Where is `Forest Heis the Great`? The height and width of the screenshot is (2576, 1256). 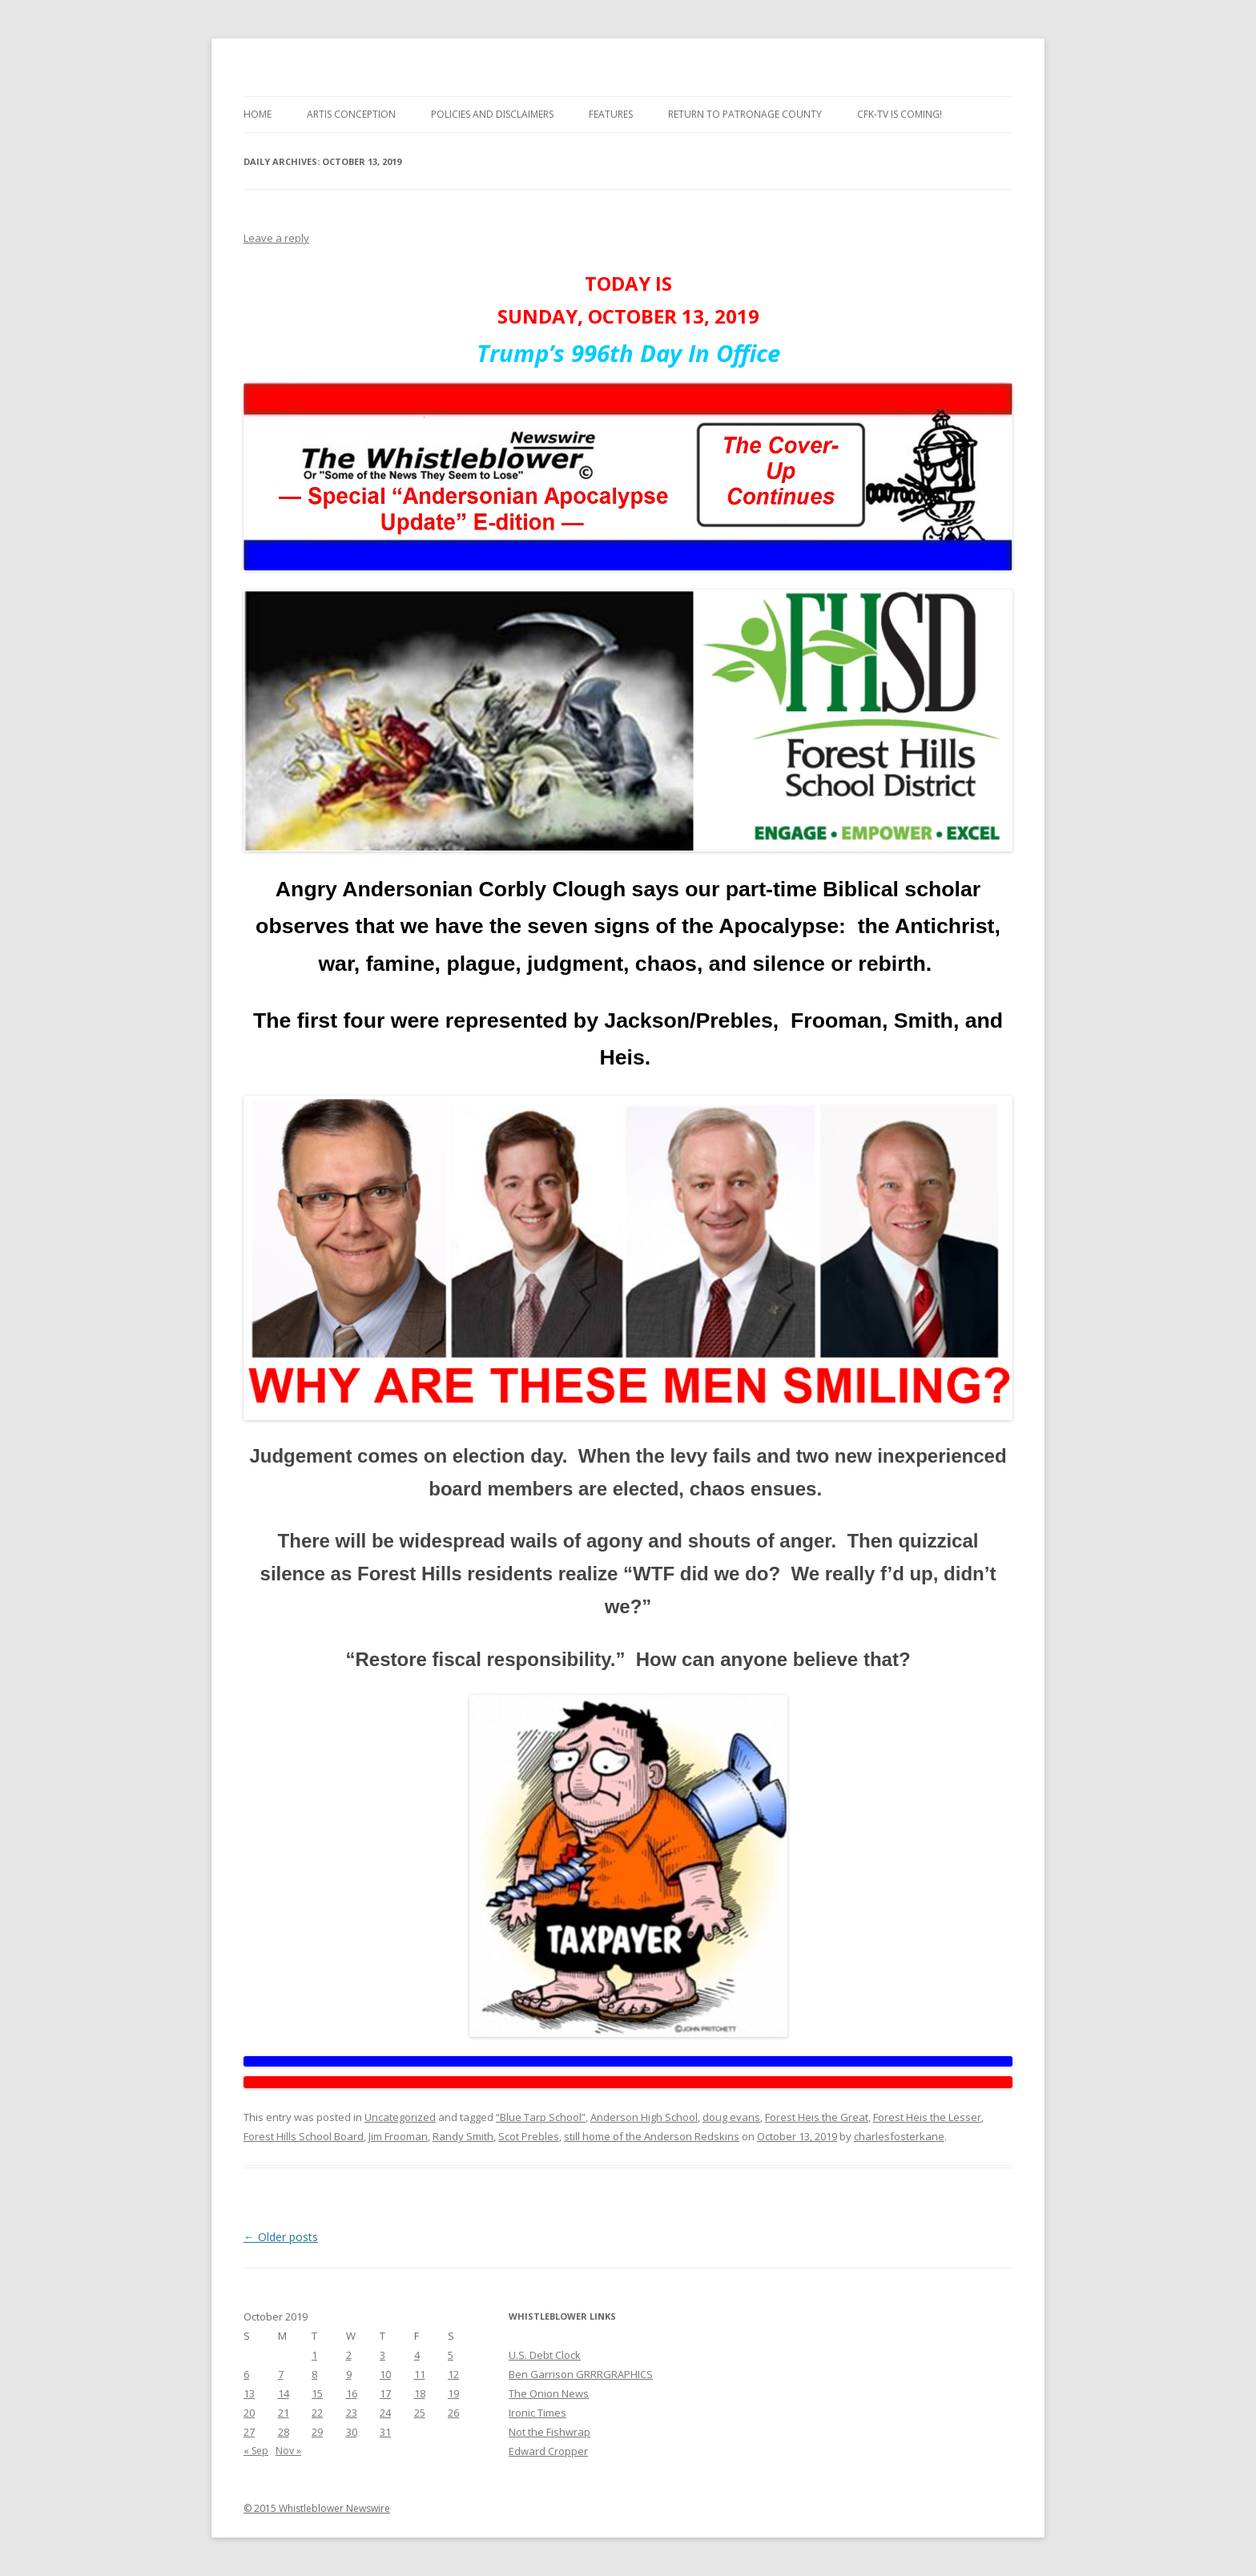
Forest Heis the Great is located at coordinates (816, 2117).